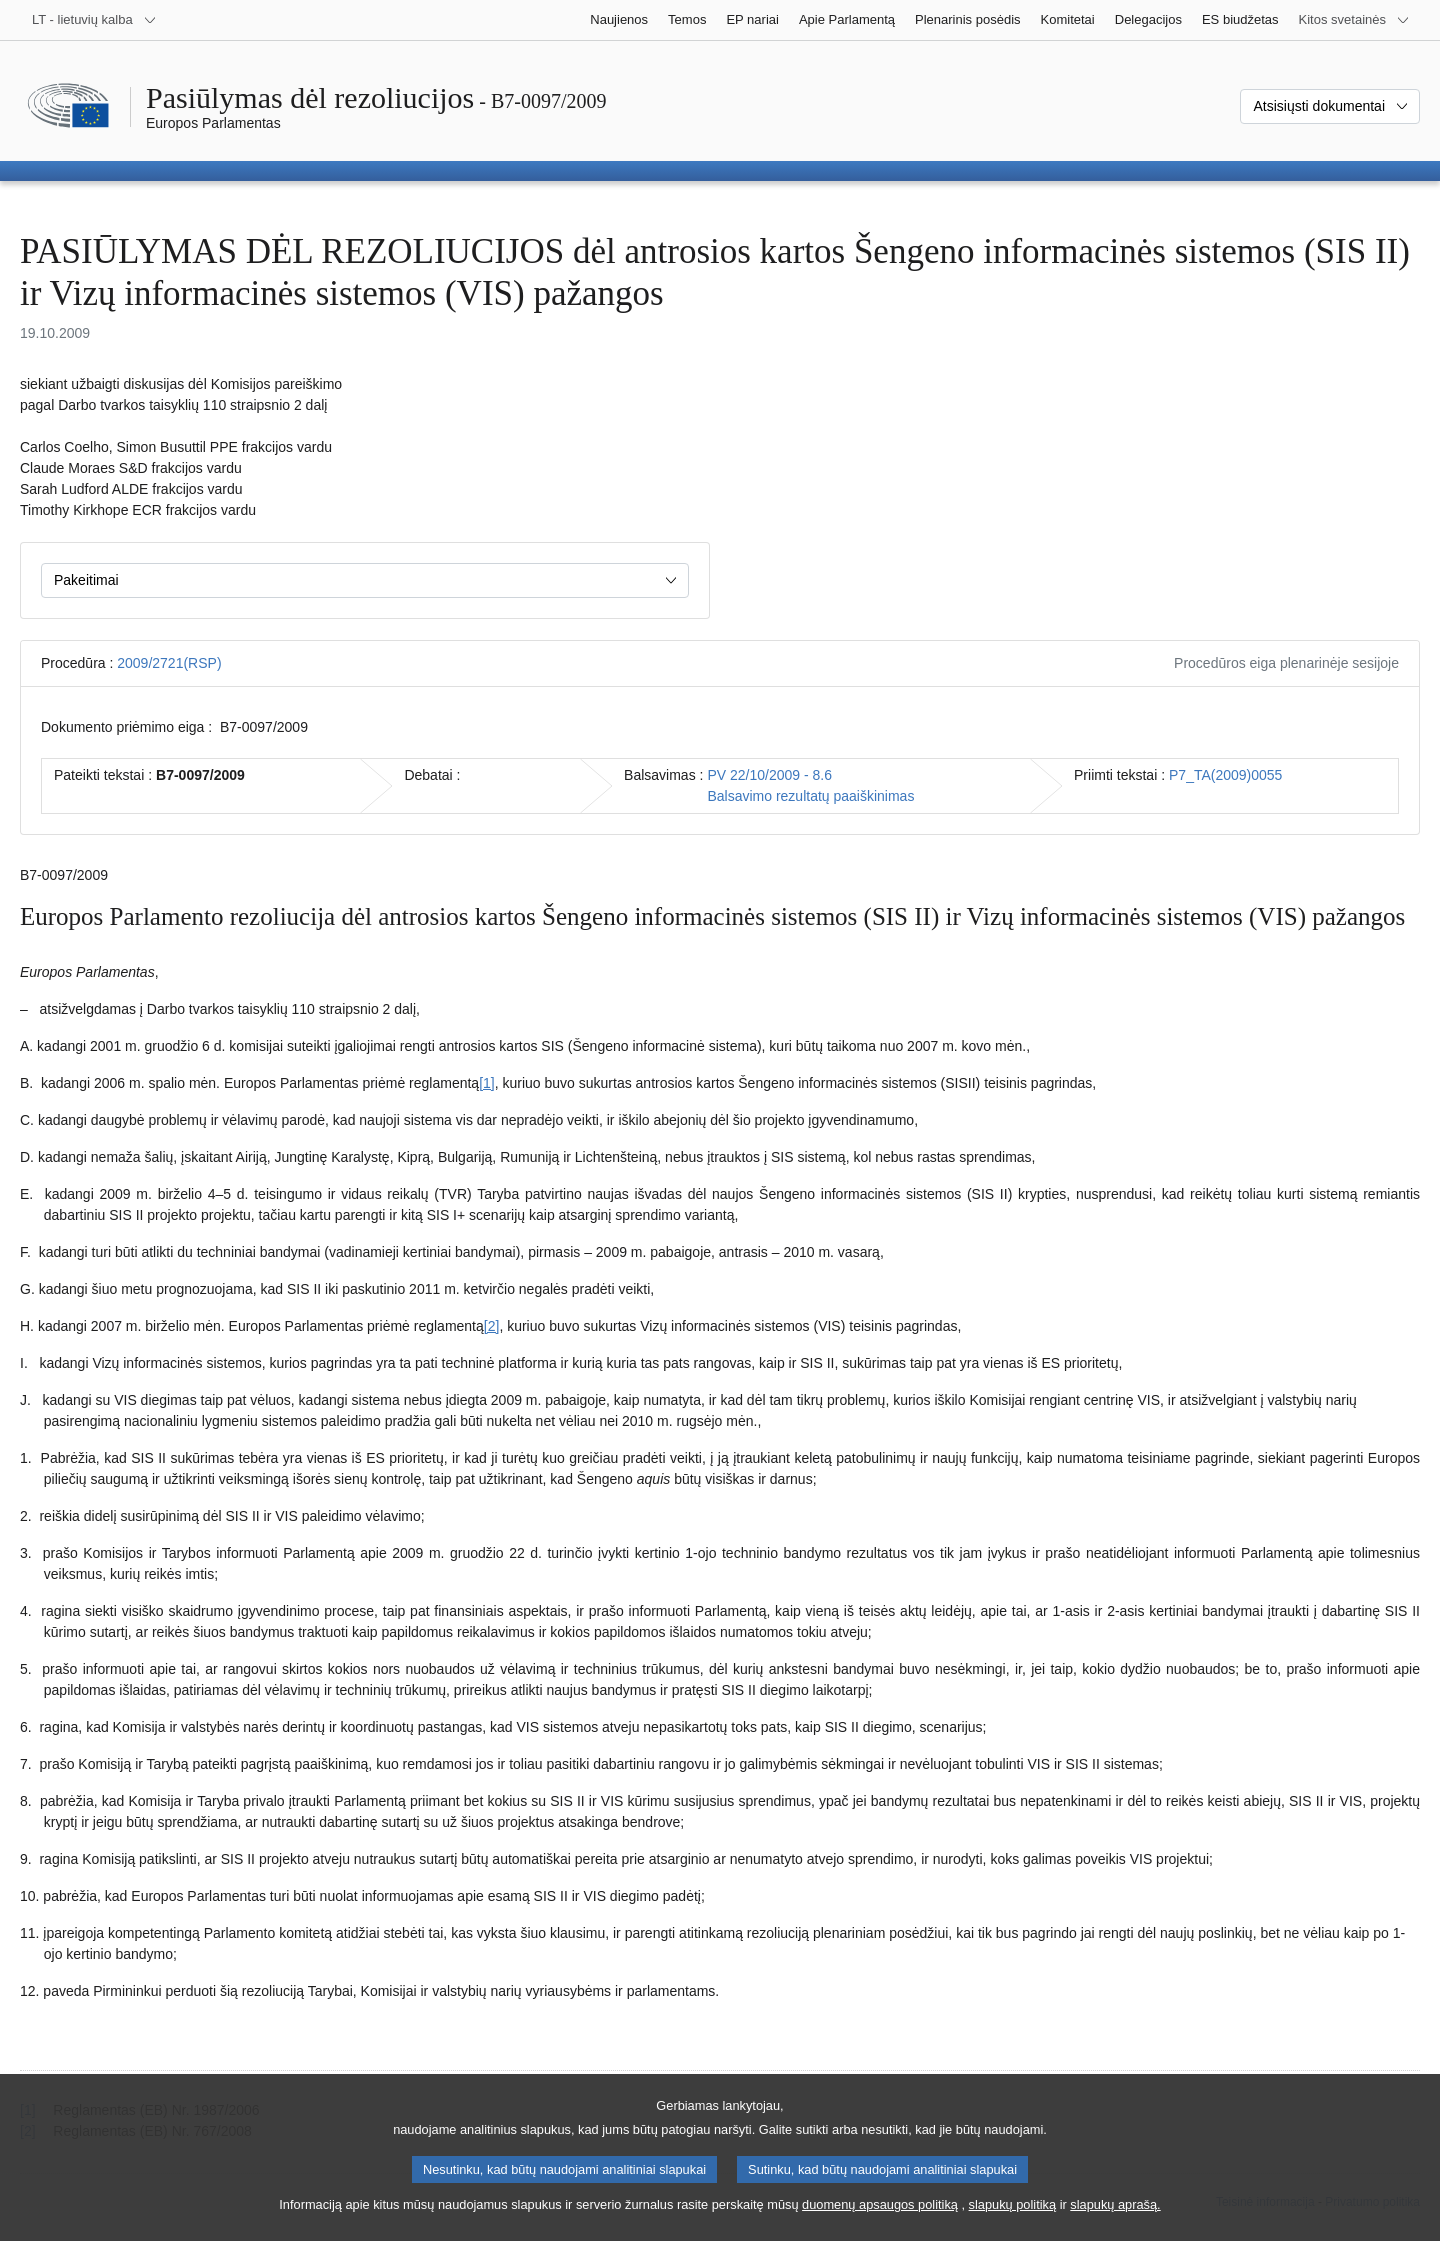  Describe the element at coordinates (880, 2228) in the screenshot. I see `duomenų apsaugos politiką` at that location.